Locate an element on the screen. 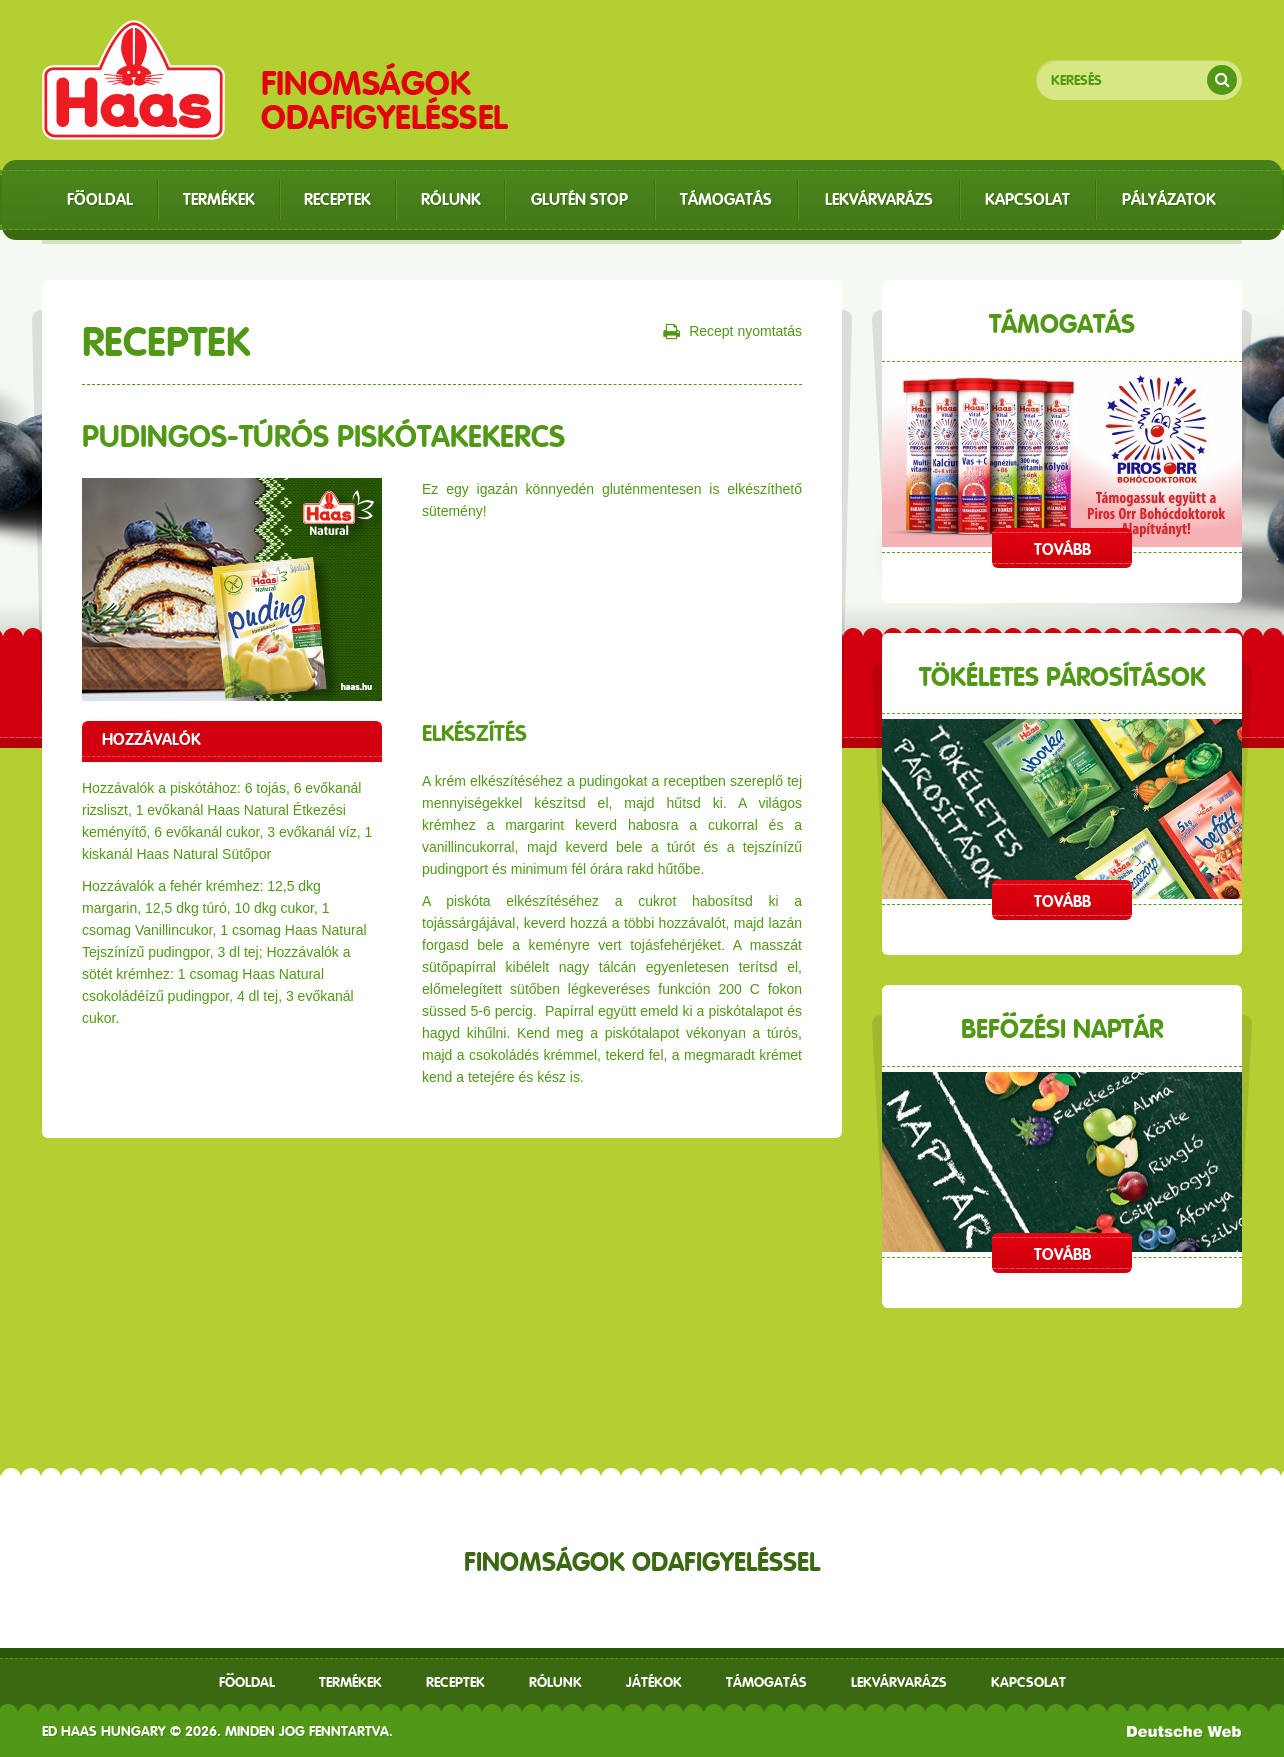 This screenshot has height=1757, width=1284. Főoldal is located at coordinates (247, 1682).